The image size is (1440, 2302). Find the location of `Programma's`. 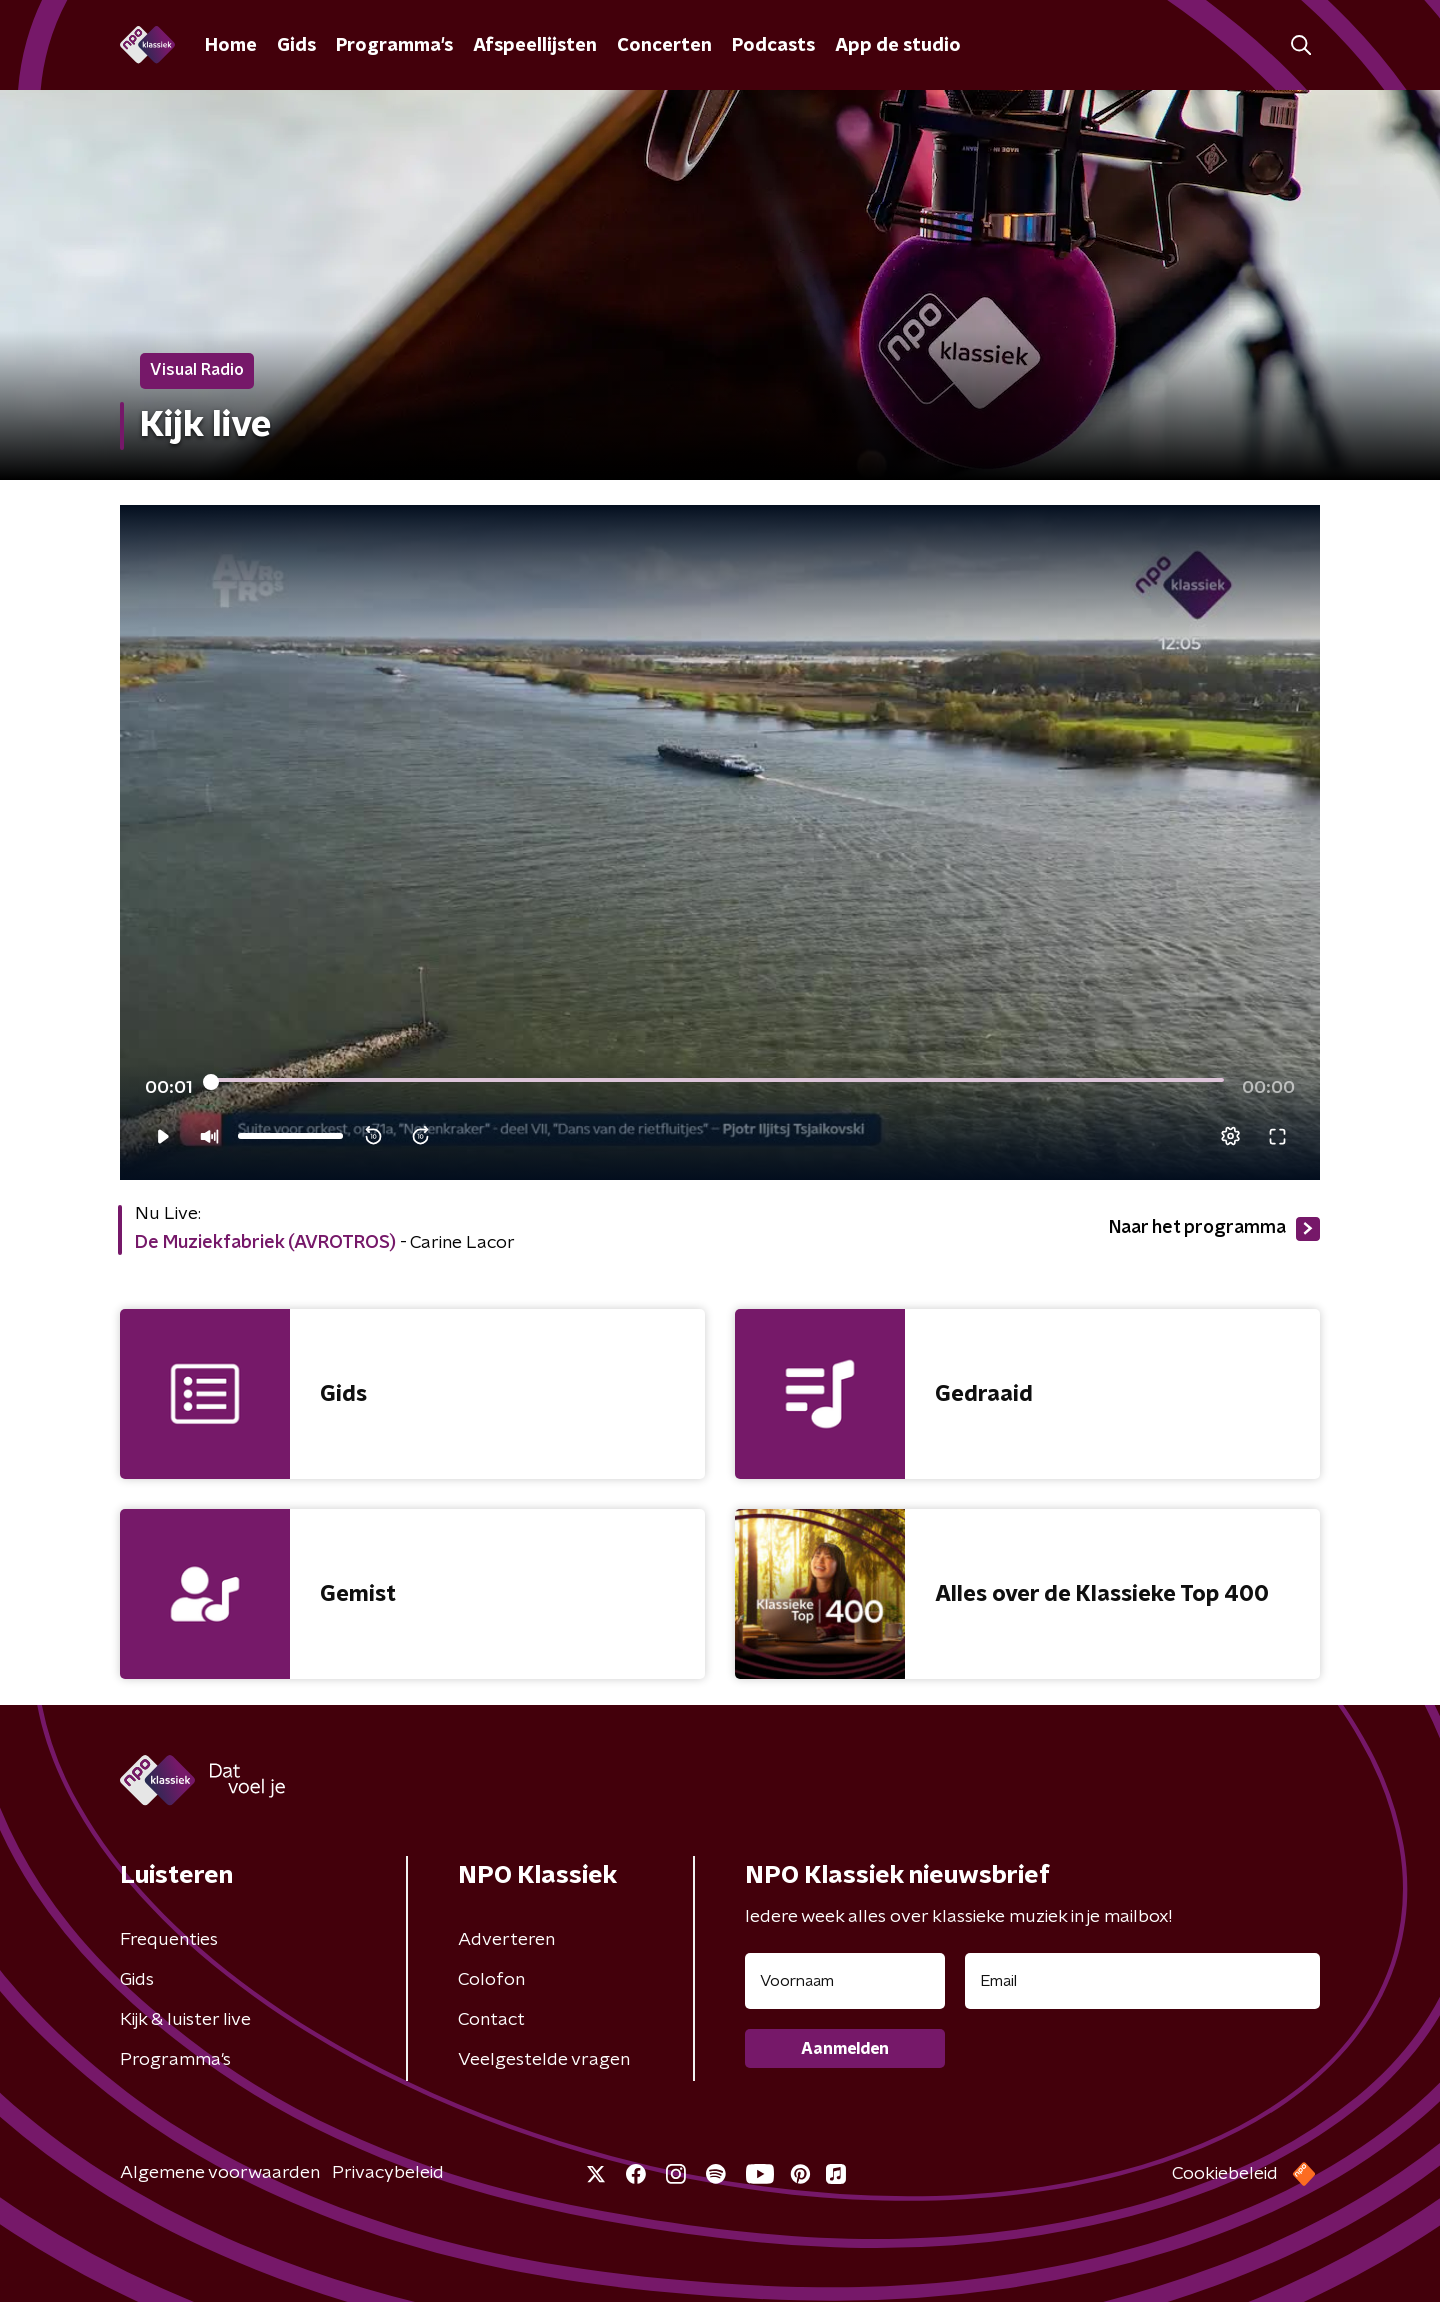

Programma's is located at coordinates (394, 46).